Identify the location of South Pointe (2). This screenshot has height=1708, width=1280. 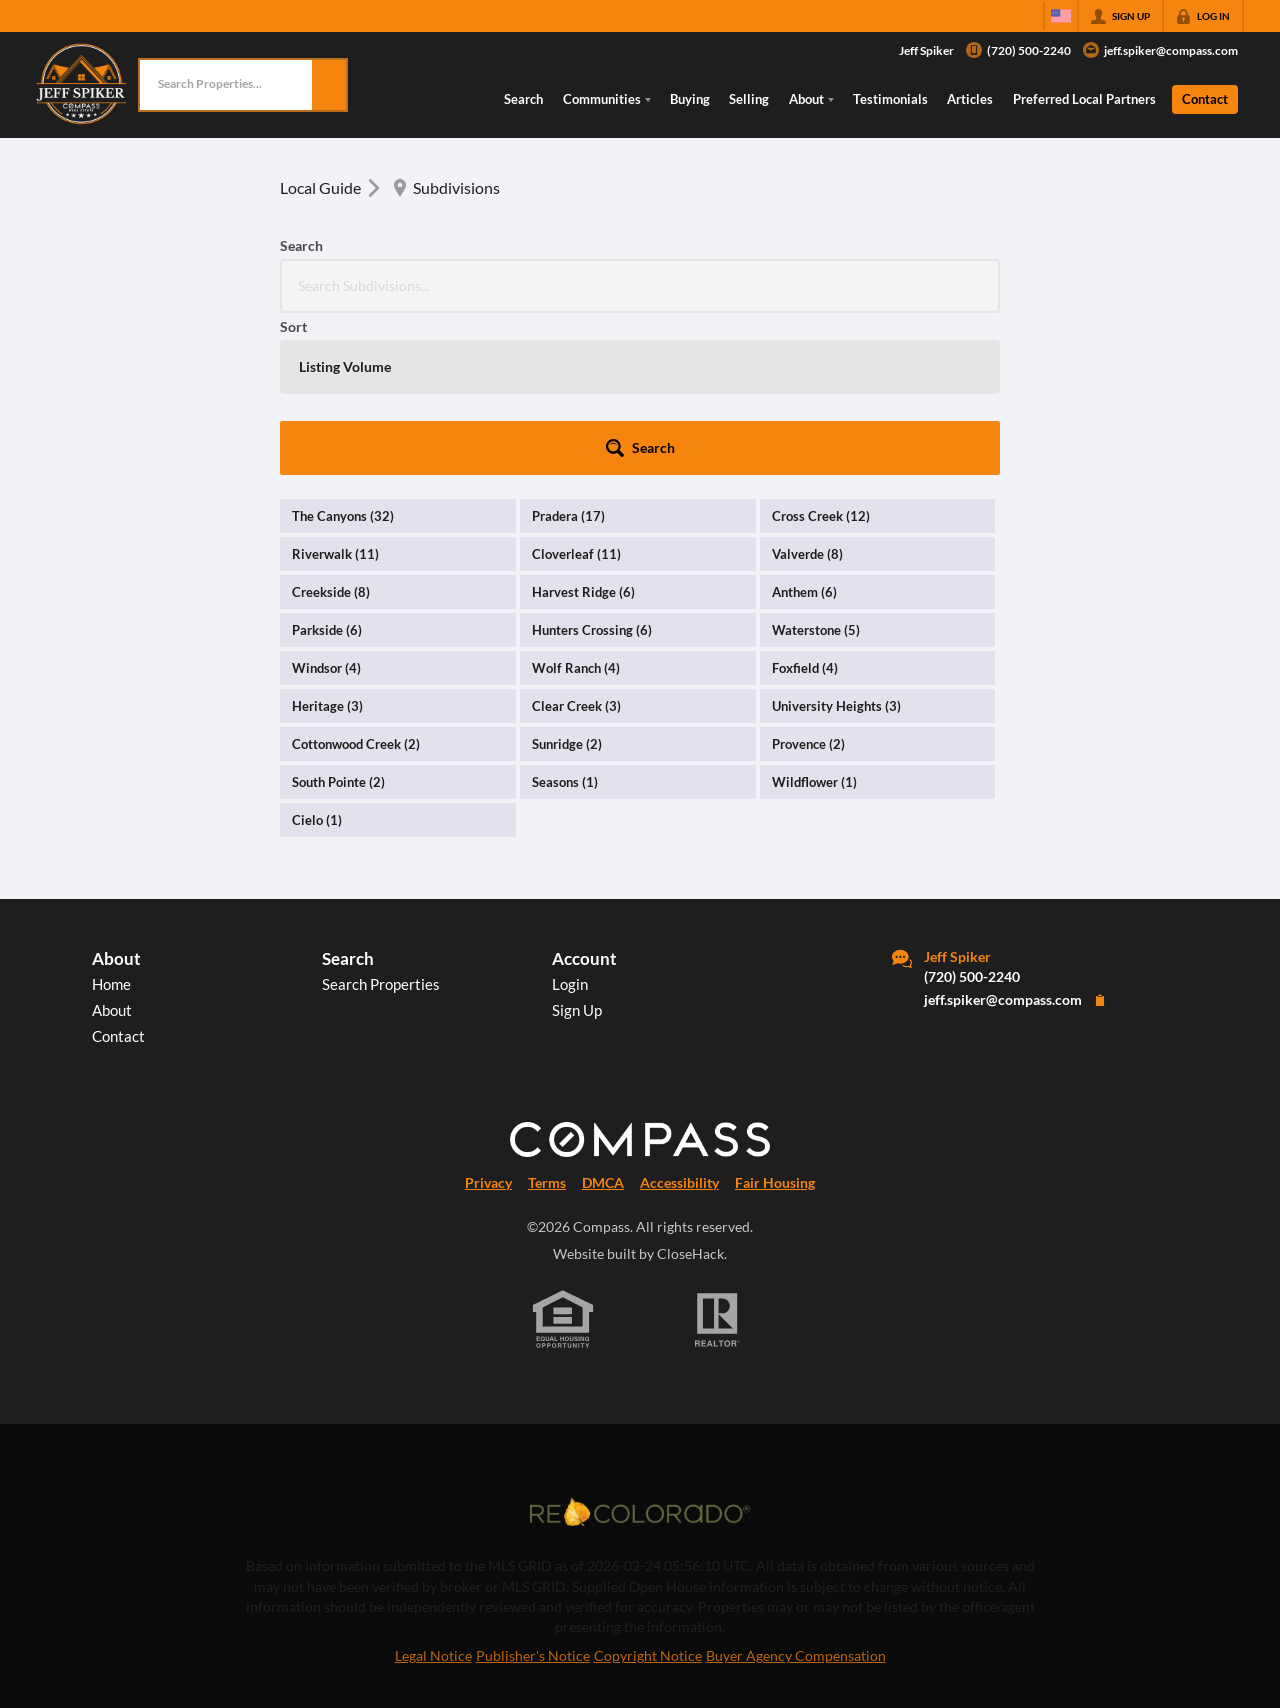
(338, 620).